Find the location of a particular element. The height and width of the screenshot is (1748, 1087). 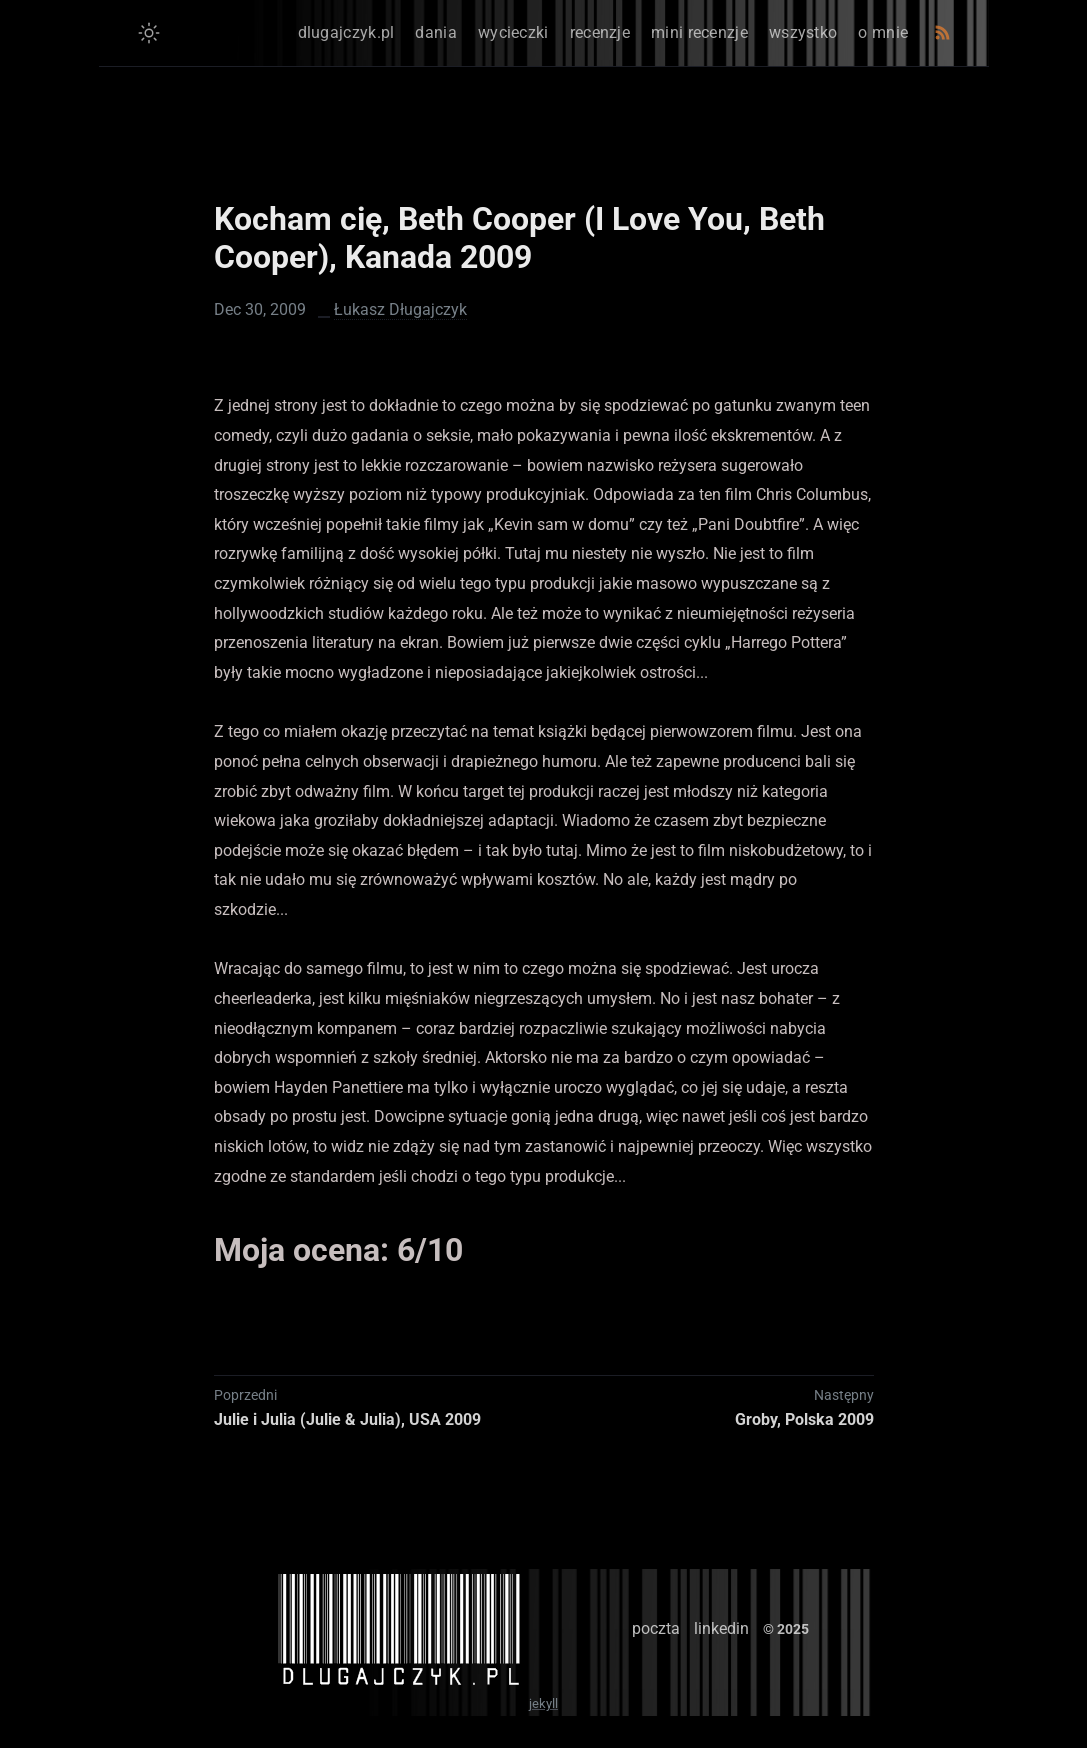

dania is located at coordinates (436, 32).